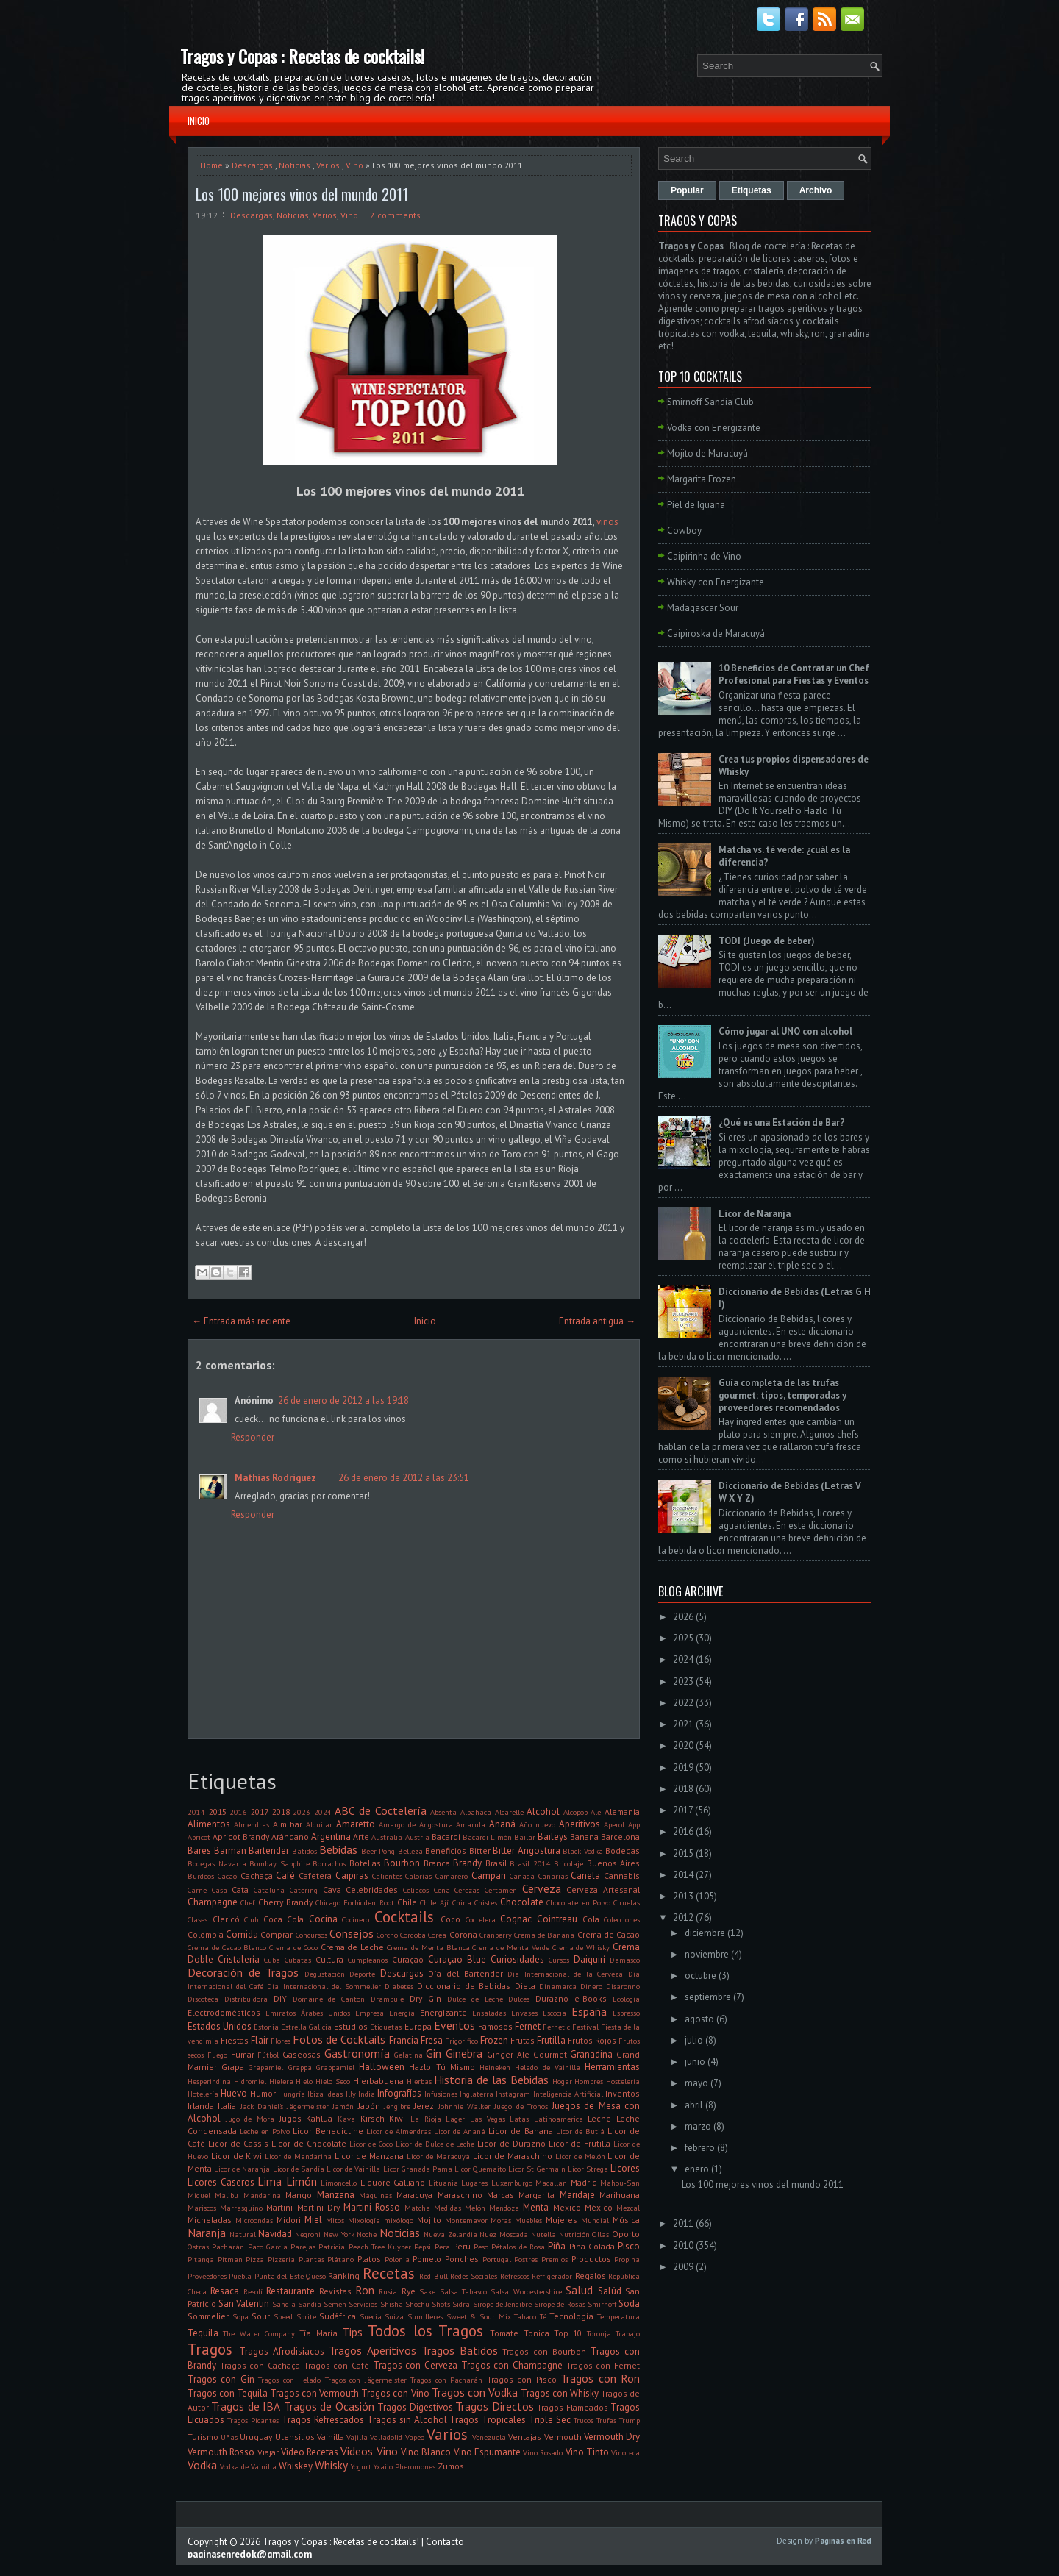 The height and width of the screenshot is (2576, 1059). I want to click on Inteligencia Artificial, so click(568, 2093).